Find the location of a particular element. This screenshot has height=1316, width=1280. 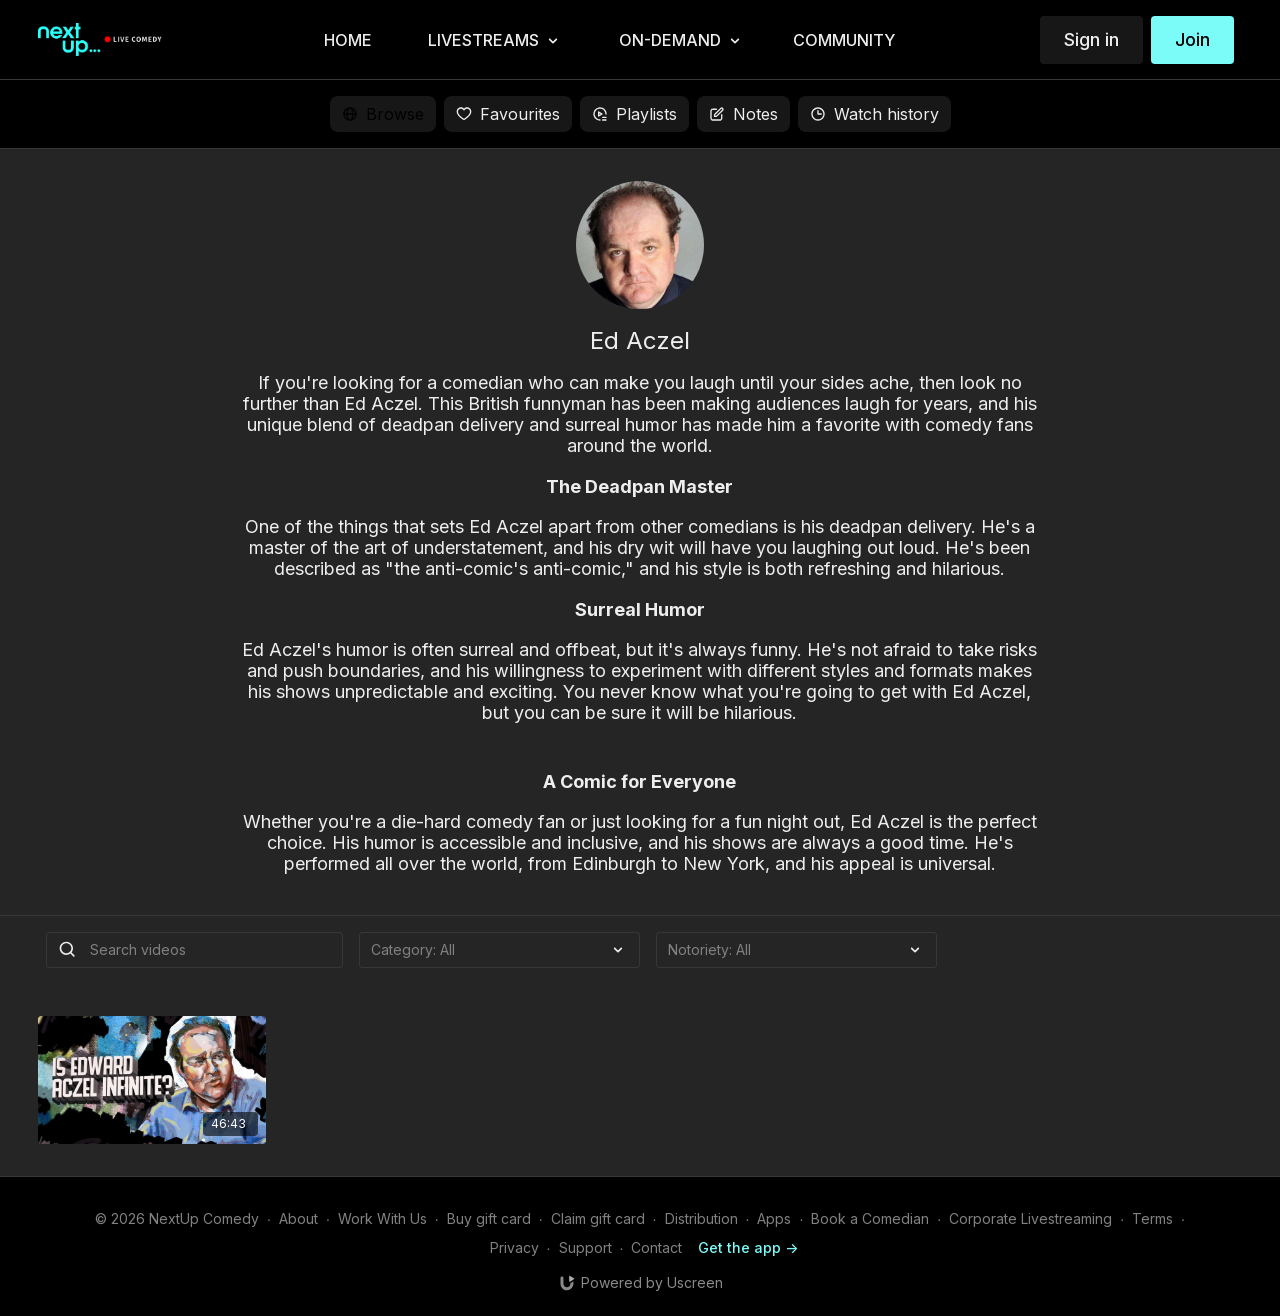

Playlists is located at coordinates (634, 114).